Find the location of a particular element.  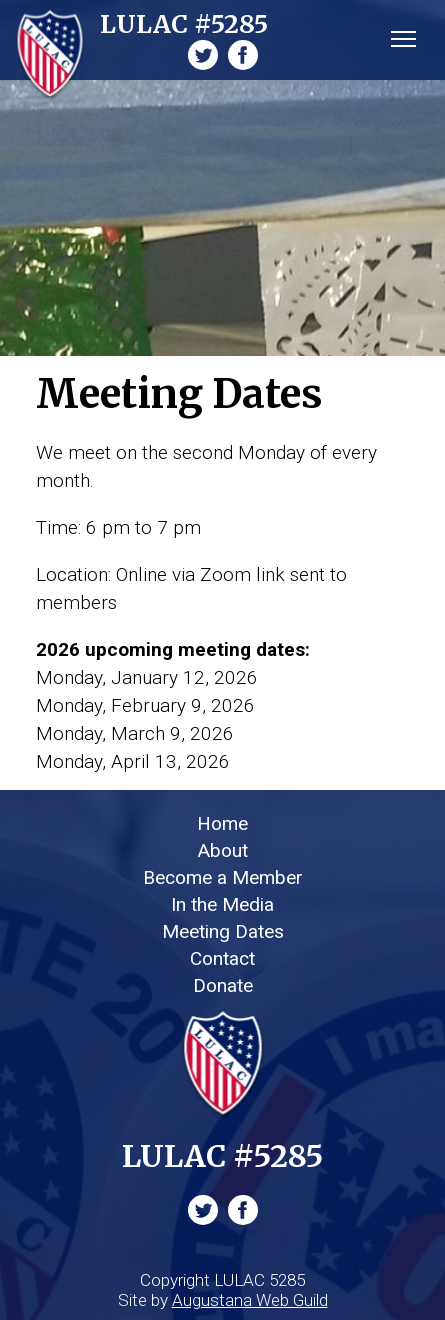

Become a Member is located at coordinates (223, 877).